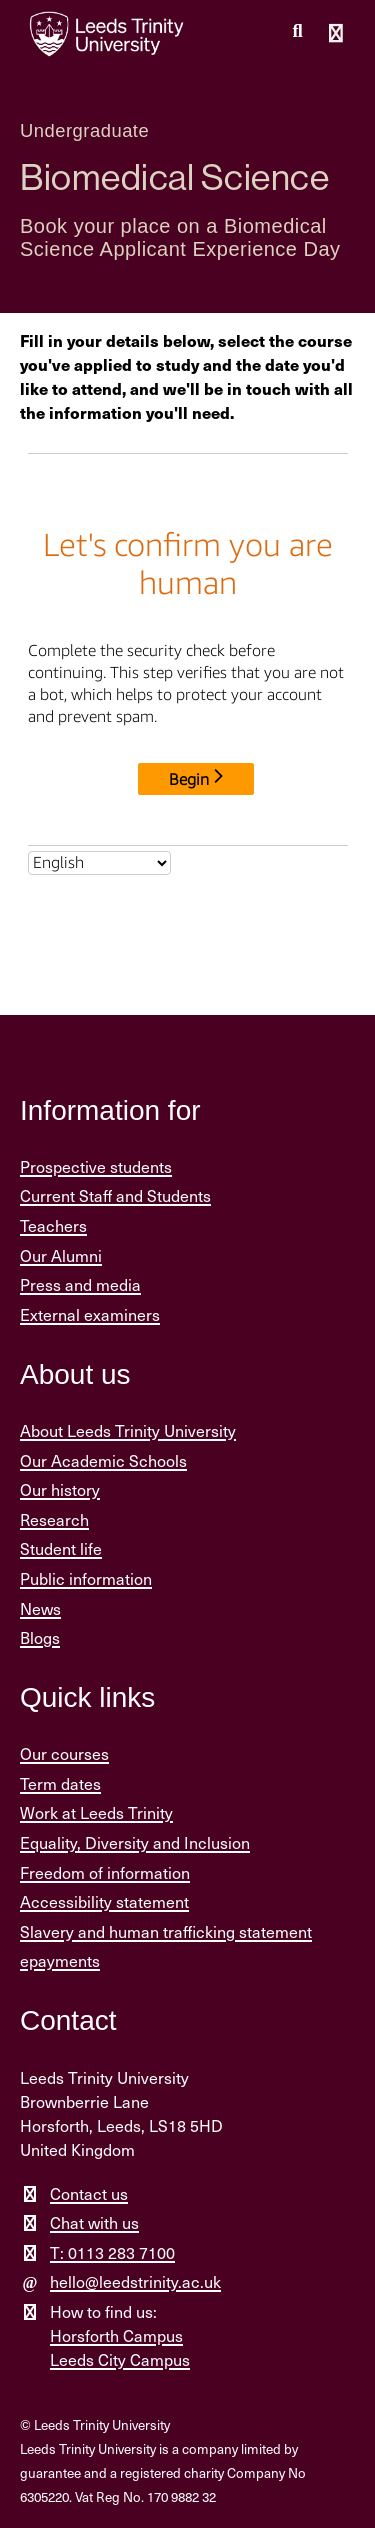 Image resolution: width=375 pixels, height=2528 pixels. Describe the element at coordinates (166, 1931) in the screenshot. I see `Slavery and human trafficking statement` at that location.